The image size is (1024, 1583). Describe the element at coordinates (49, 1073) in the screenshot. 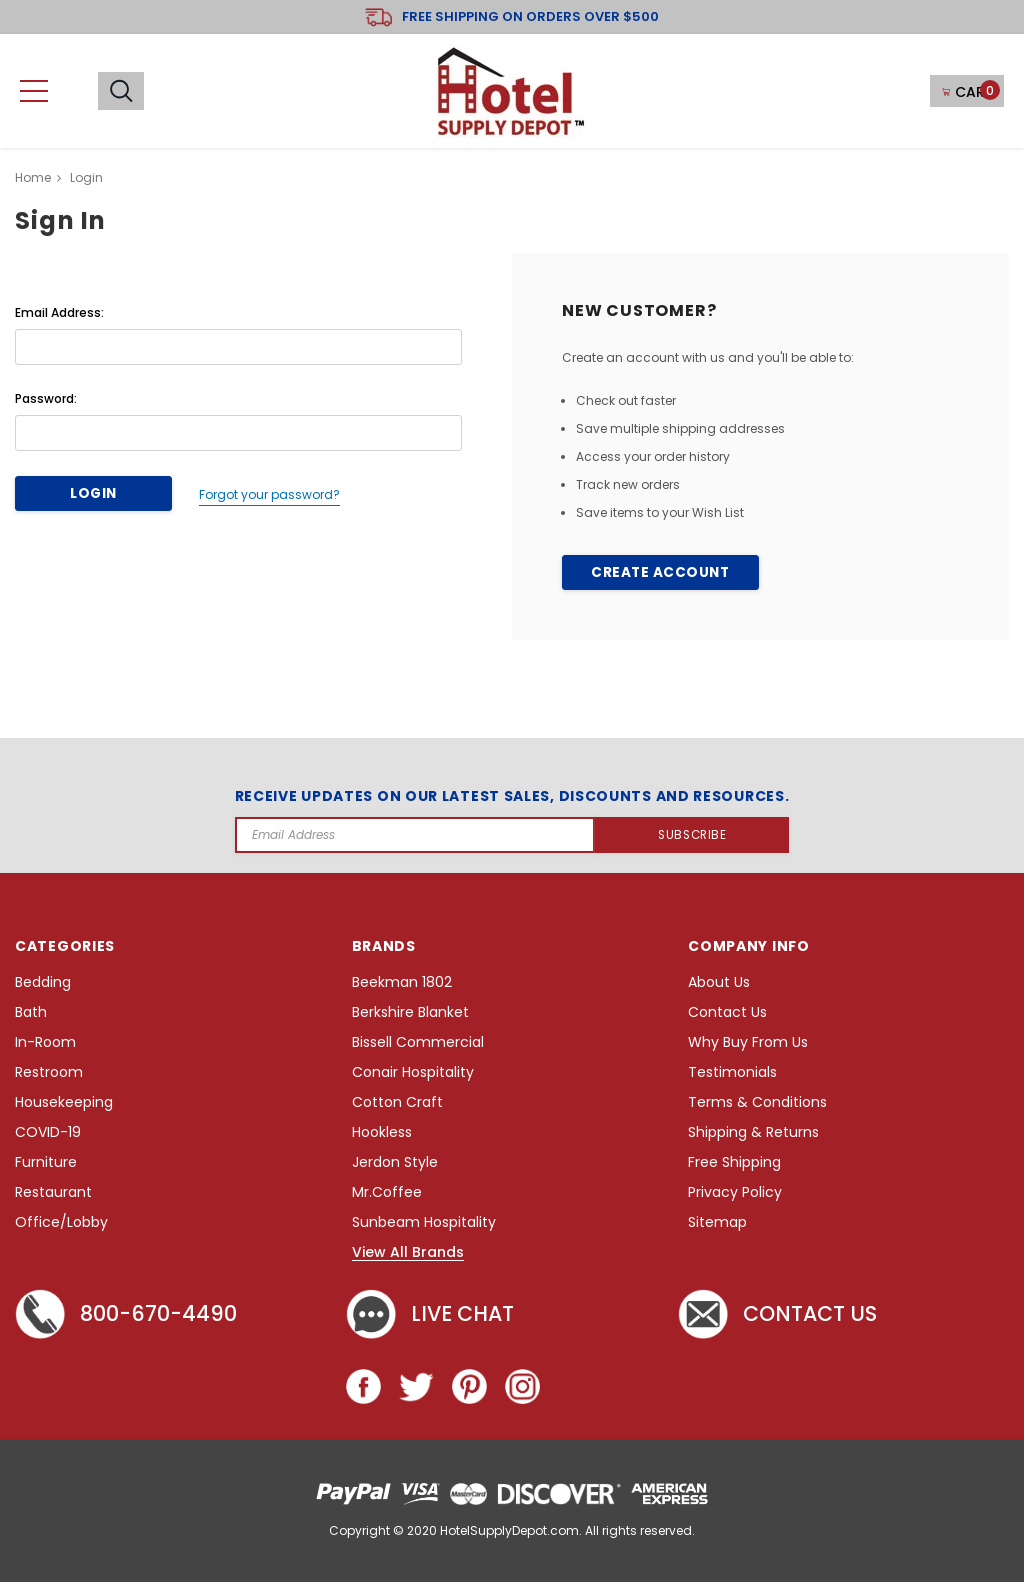

I see `Restroom` at that location.